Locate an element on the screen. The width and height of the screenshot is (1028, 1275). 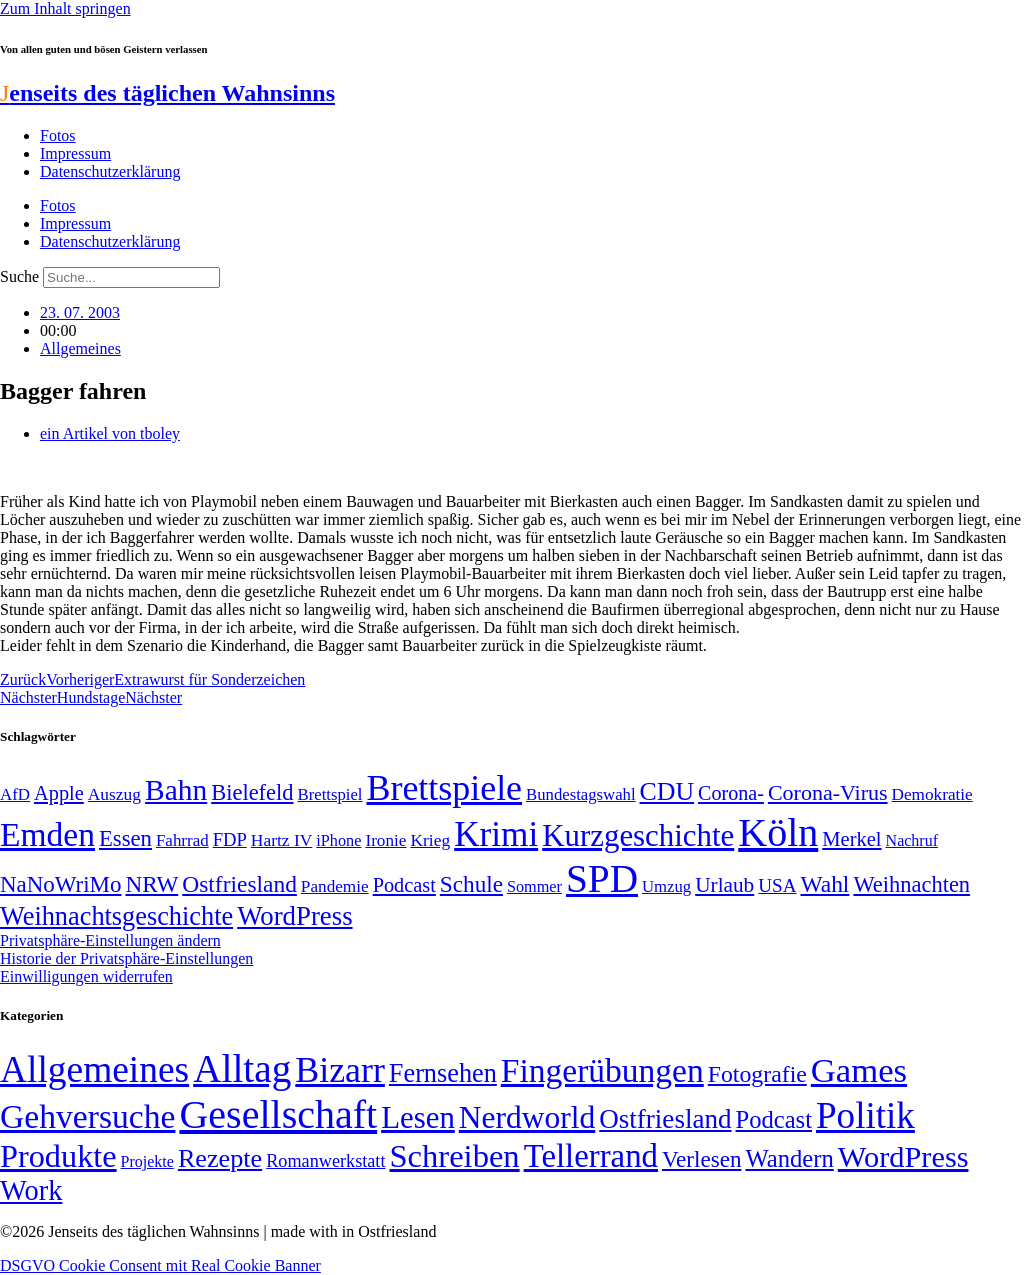
Wandern [Wandern (37 Einträge)] is located at coordinates (789, 1158).